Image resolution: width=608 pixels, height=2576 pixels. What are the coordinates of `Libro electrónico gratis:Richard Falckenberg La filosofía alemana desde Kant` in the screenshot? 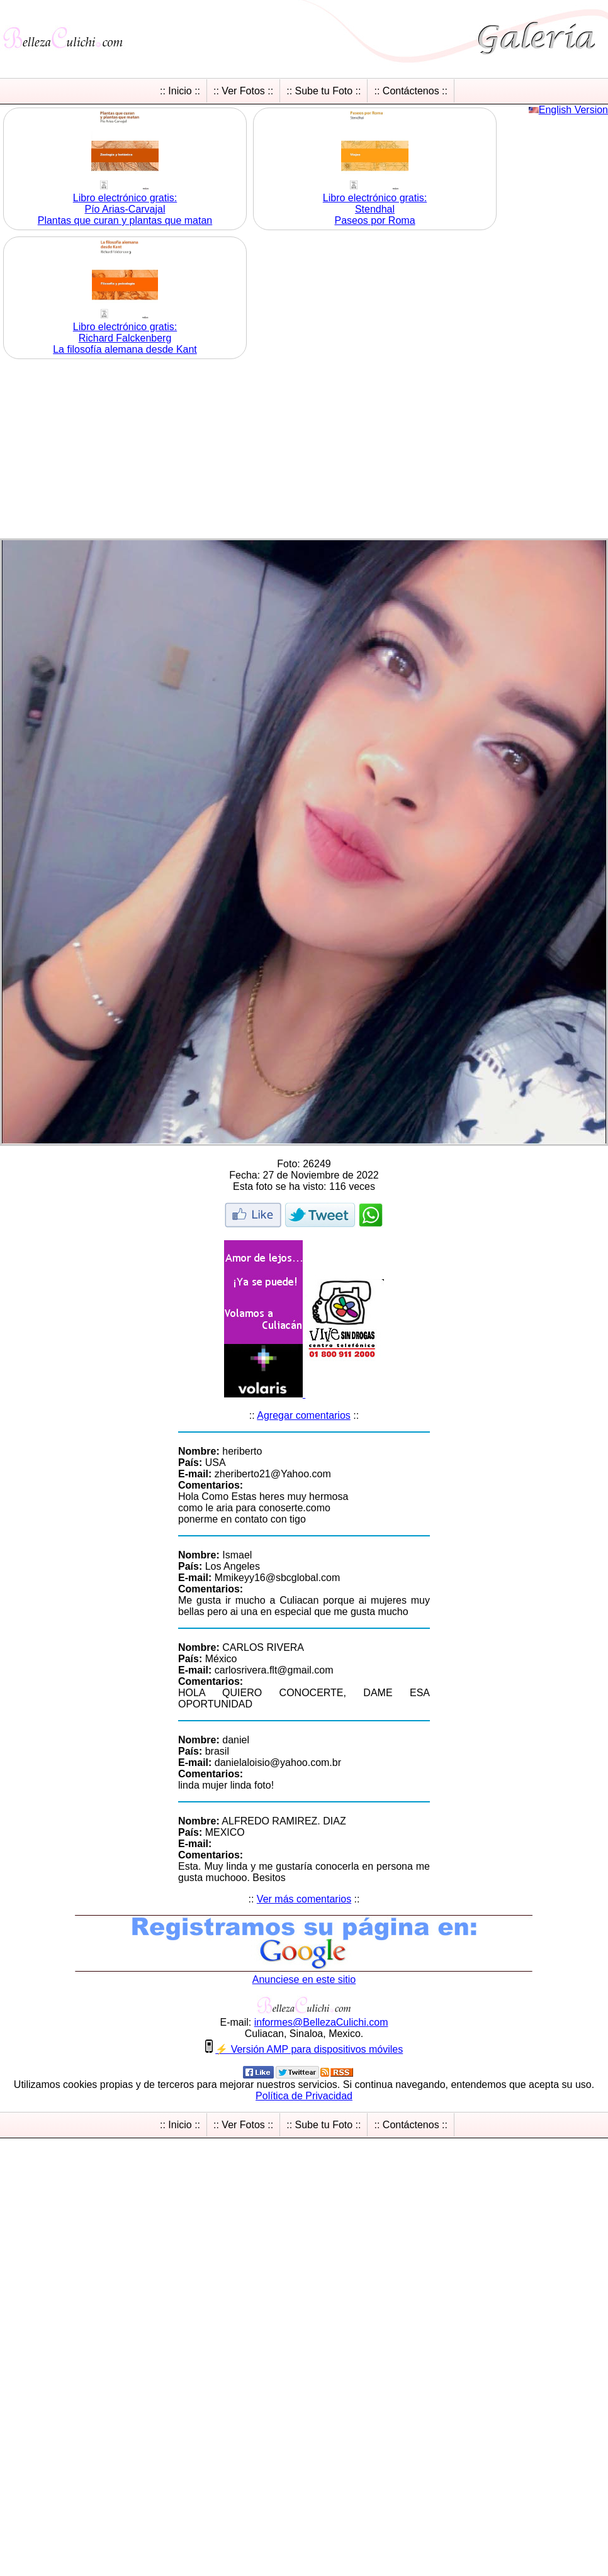 It's located at (125, 338).